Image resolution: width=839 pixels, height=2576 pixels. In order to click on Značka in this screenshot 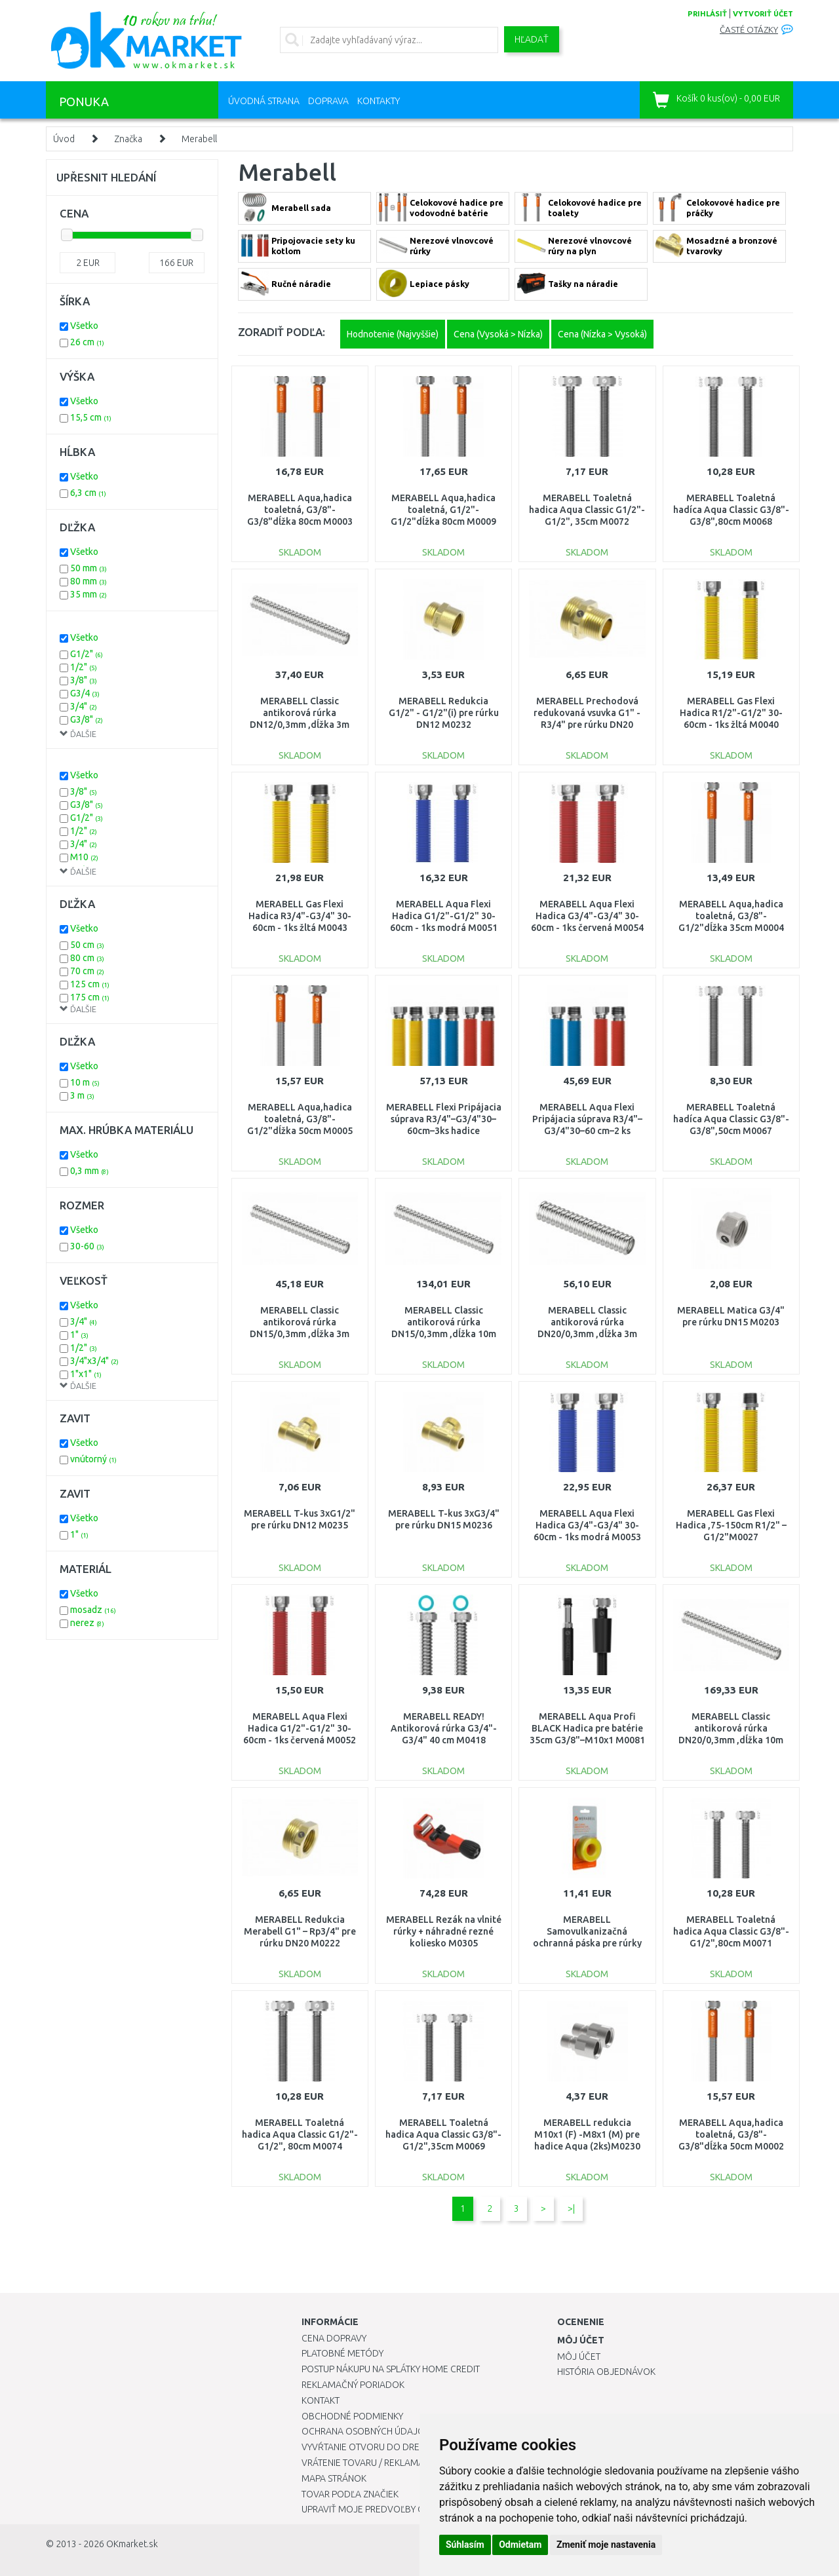, I will do `click(128, 139)`.